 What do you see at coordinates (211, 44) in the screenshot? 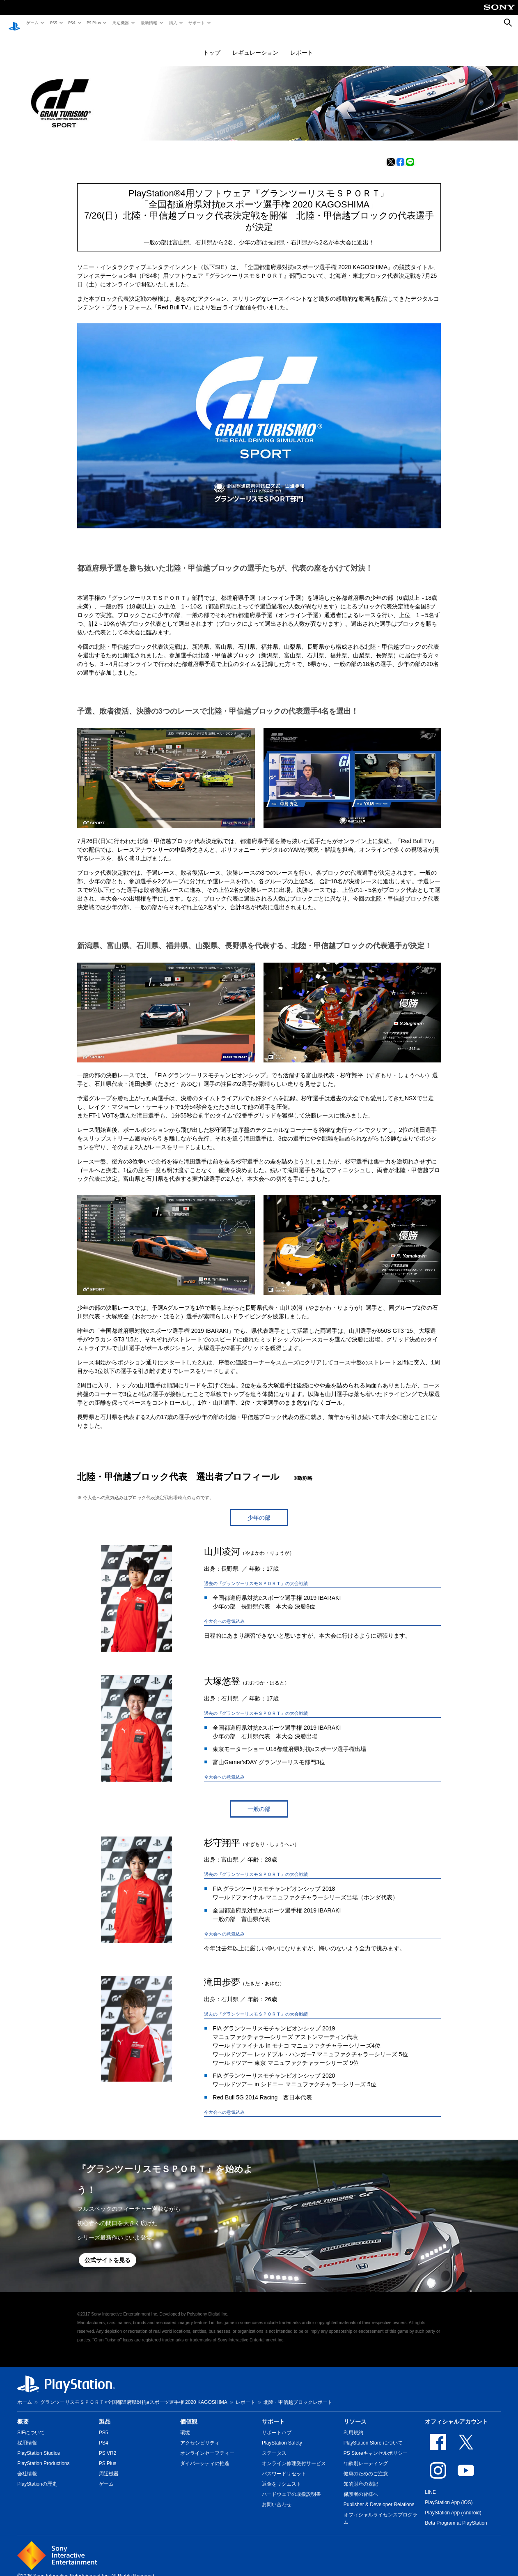
I see `トップ` at bounding box center [211, 44].